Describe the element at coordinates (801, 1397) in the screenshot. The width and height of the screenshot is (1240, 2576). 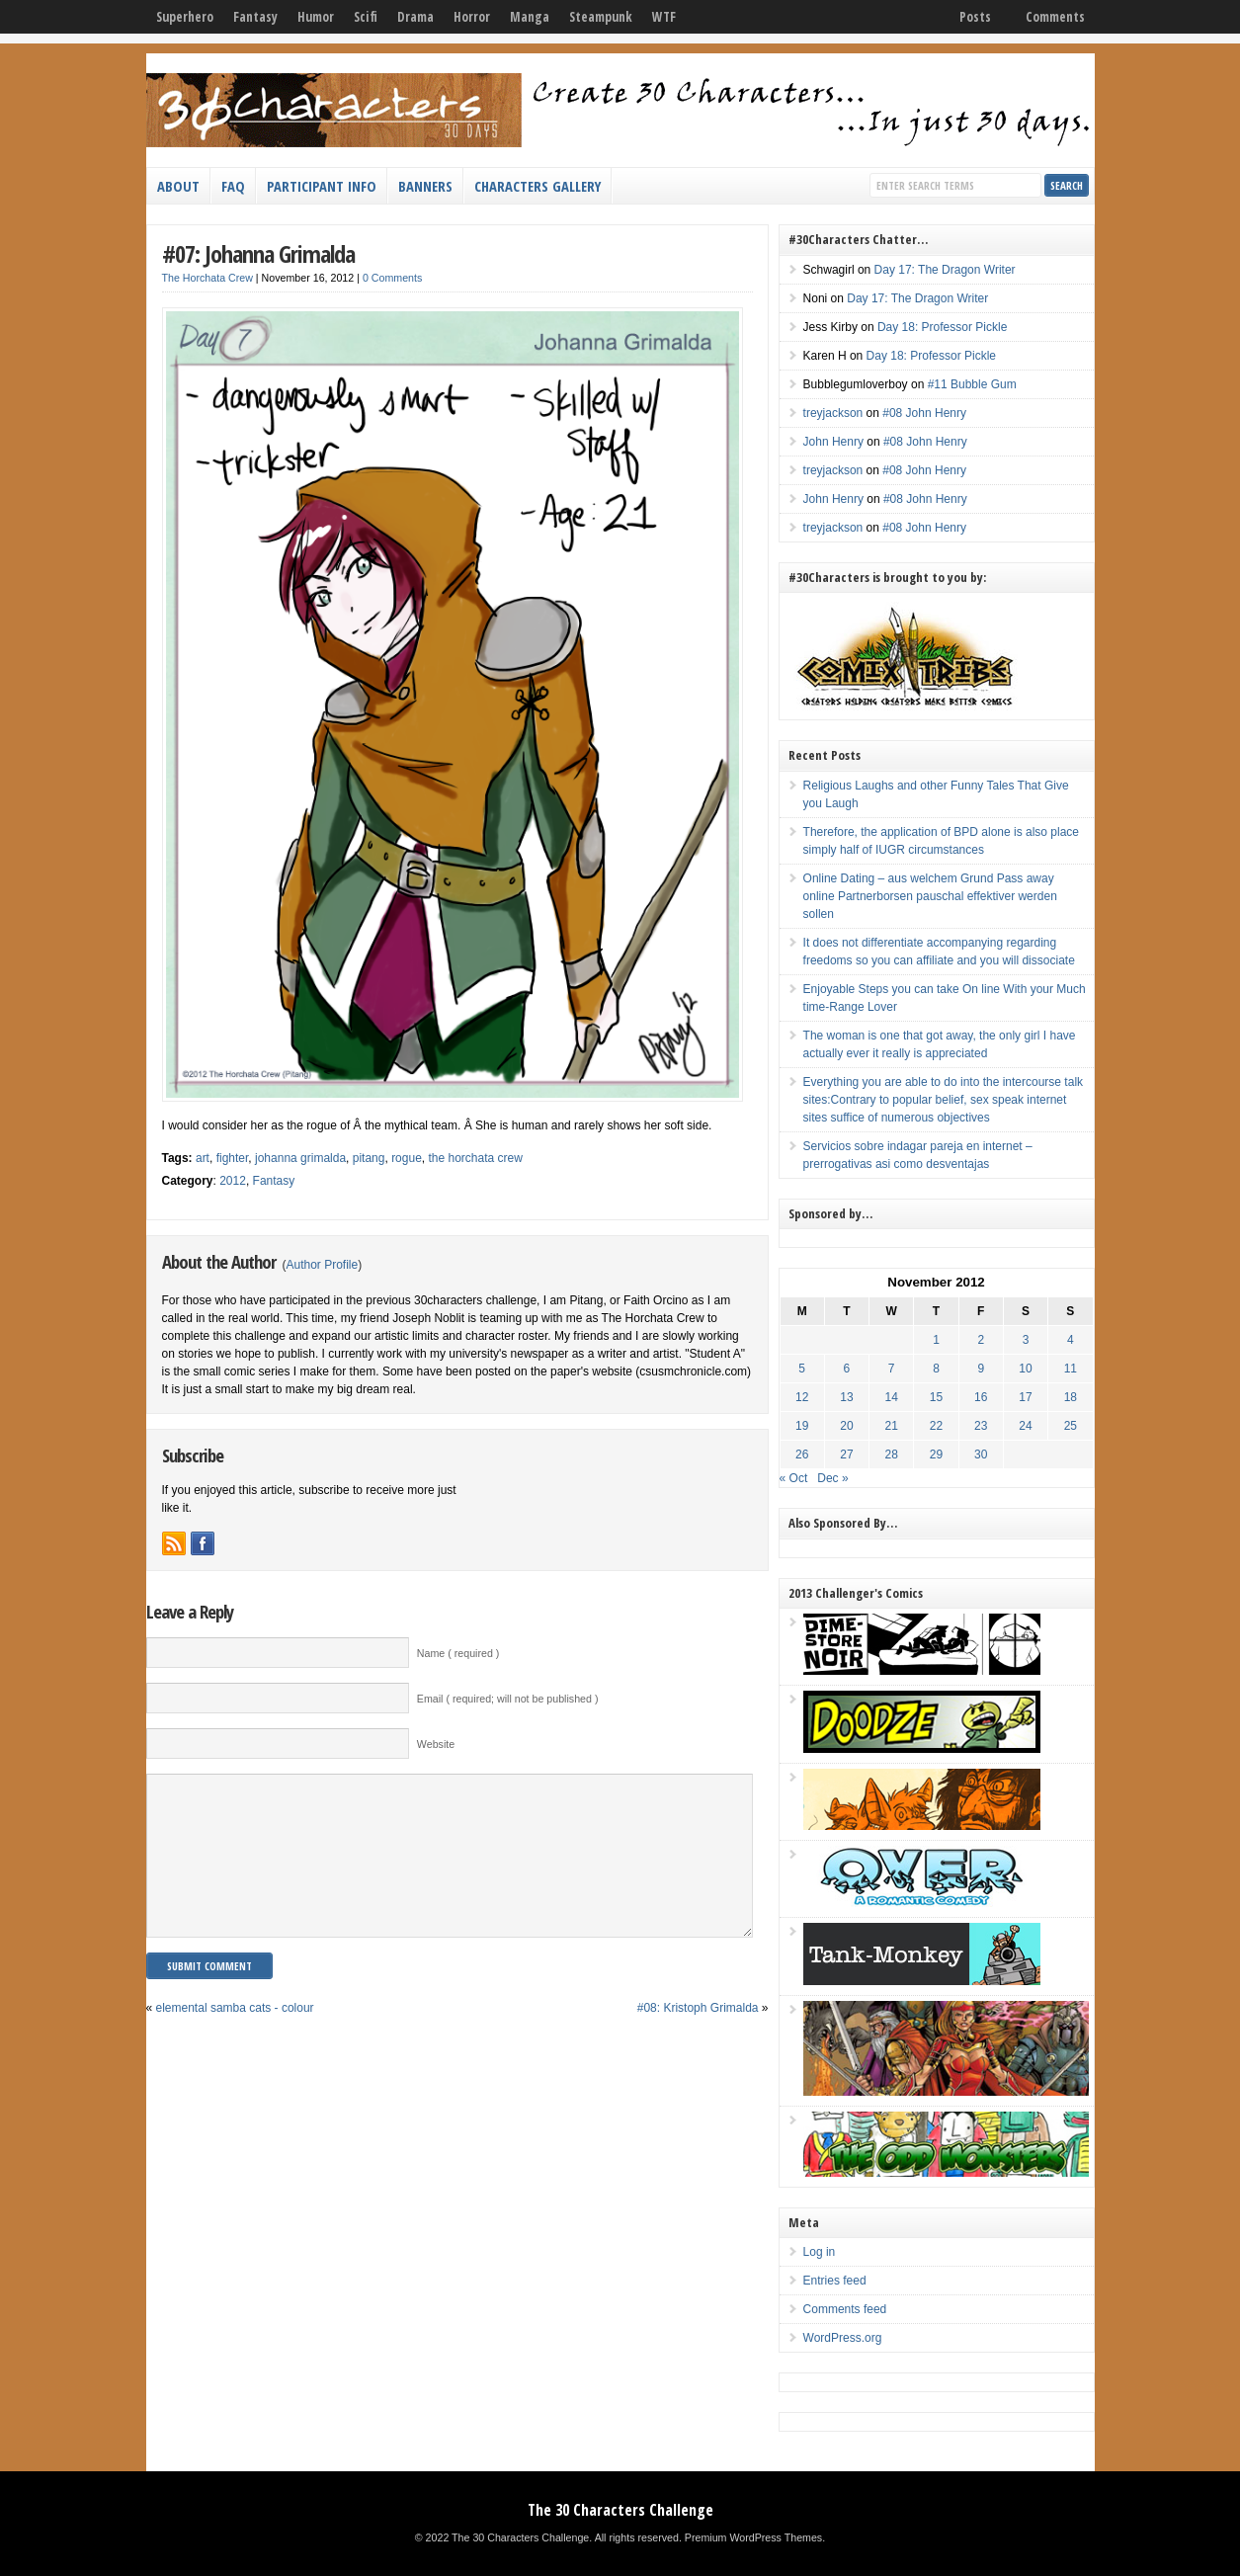
I see `12 [Posts published on November 12, 2012]` at that location.